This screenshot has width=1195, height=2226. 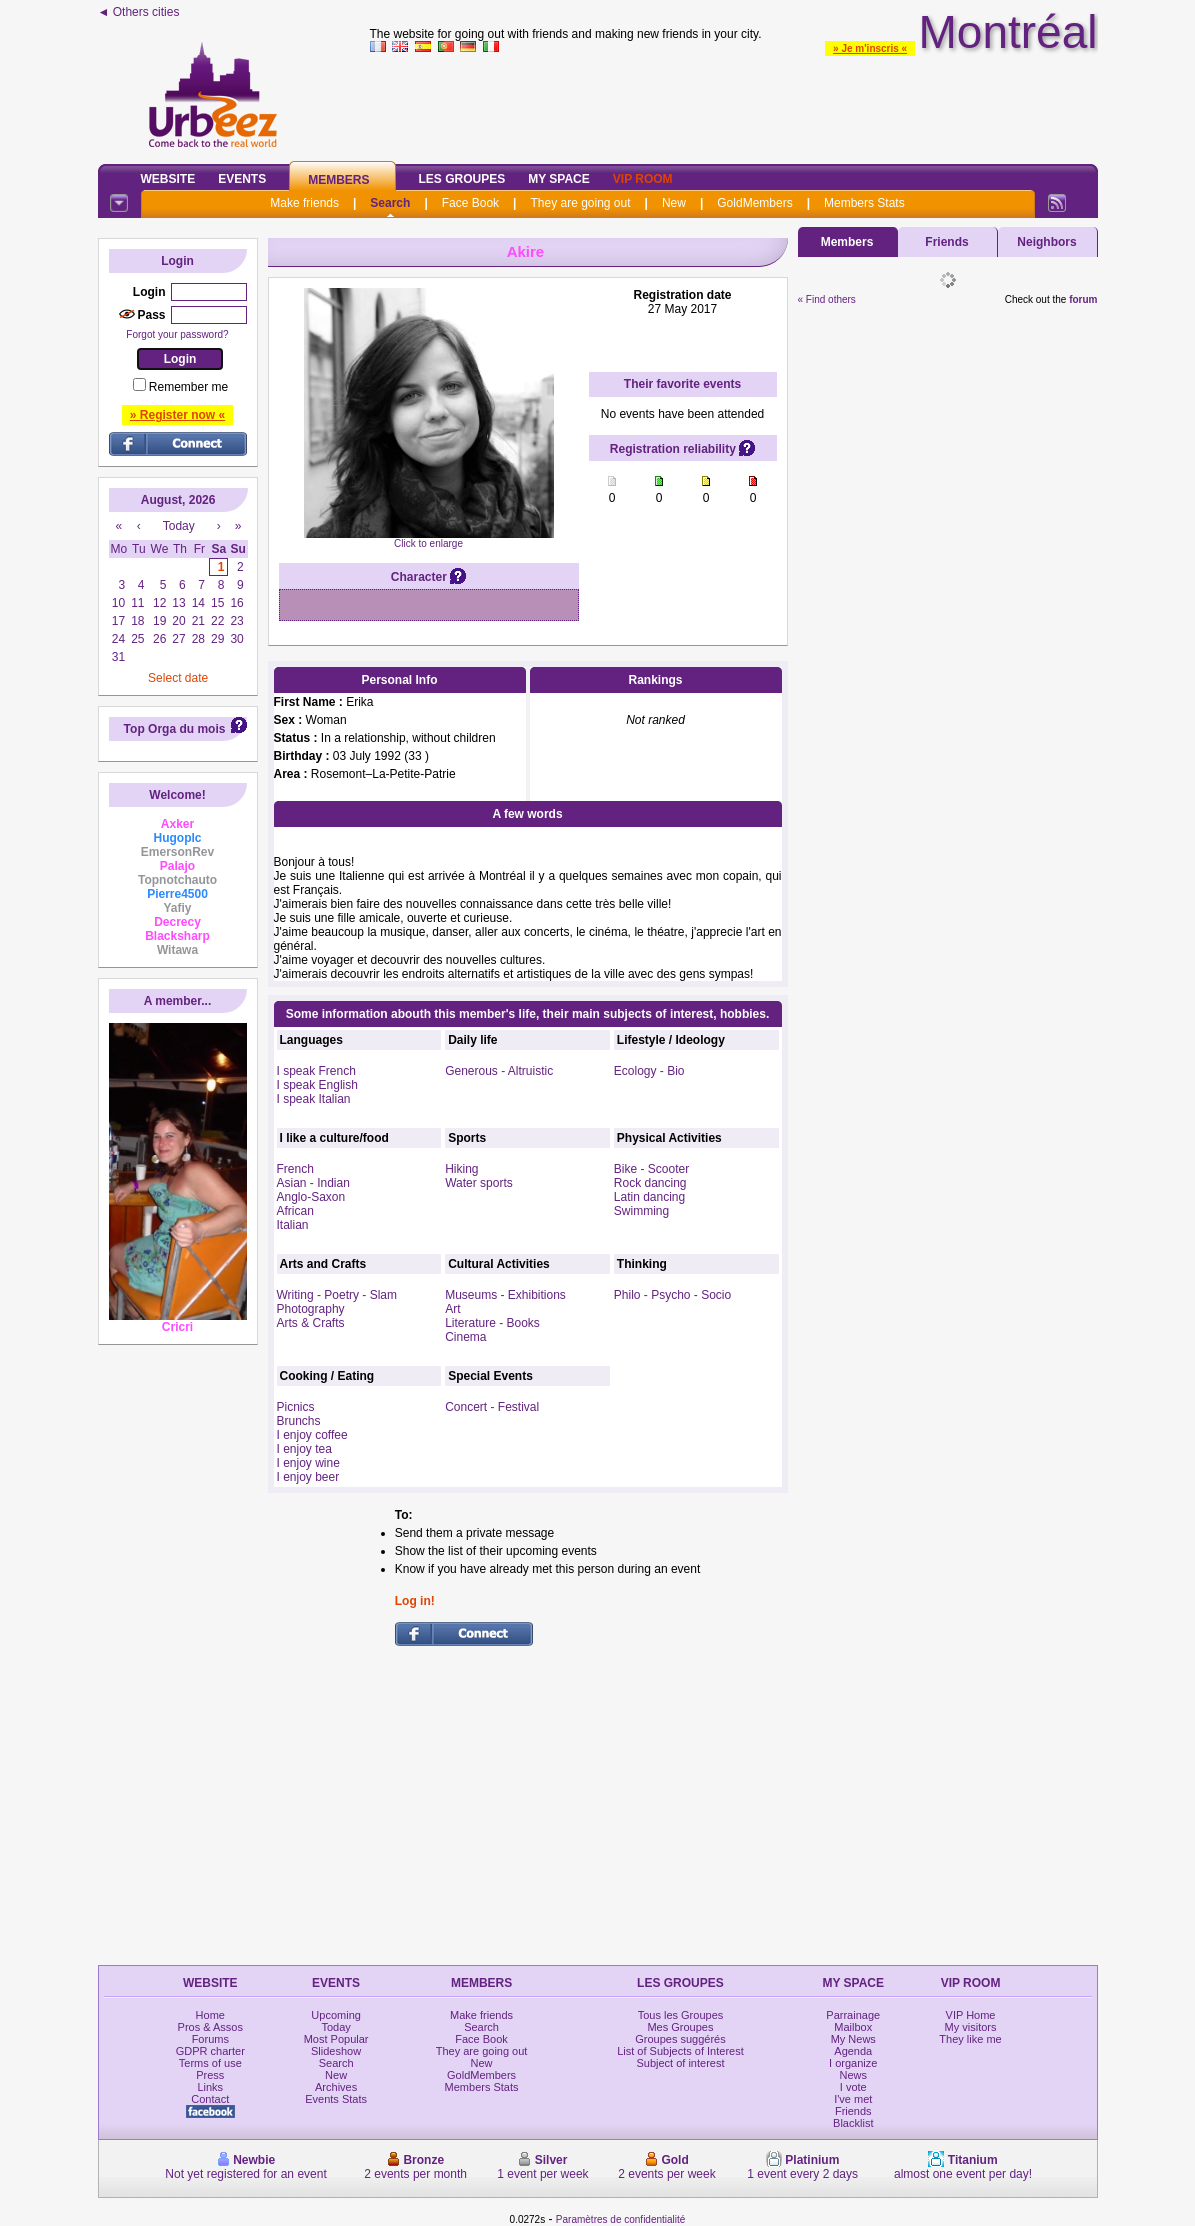 I want to click on GoldMembers, so click(x=754, y=203).